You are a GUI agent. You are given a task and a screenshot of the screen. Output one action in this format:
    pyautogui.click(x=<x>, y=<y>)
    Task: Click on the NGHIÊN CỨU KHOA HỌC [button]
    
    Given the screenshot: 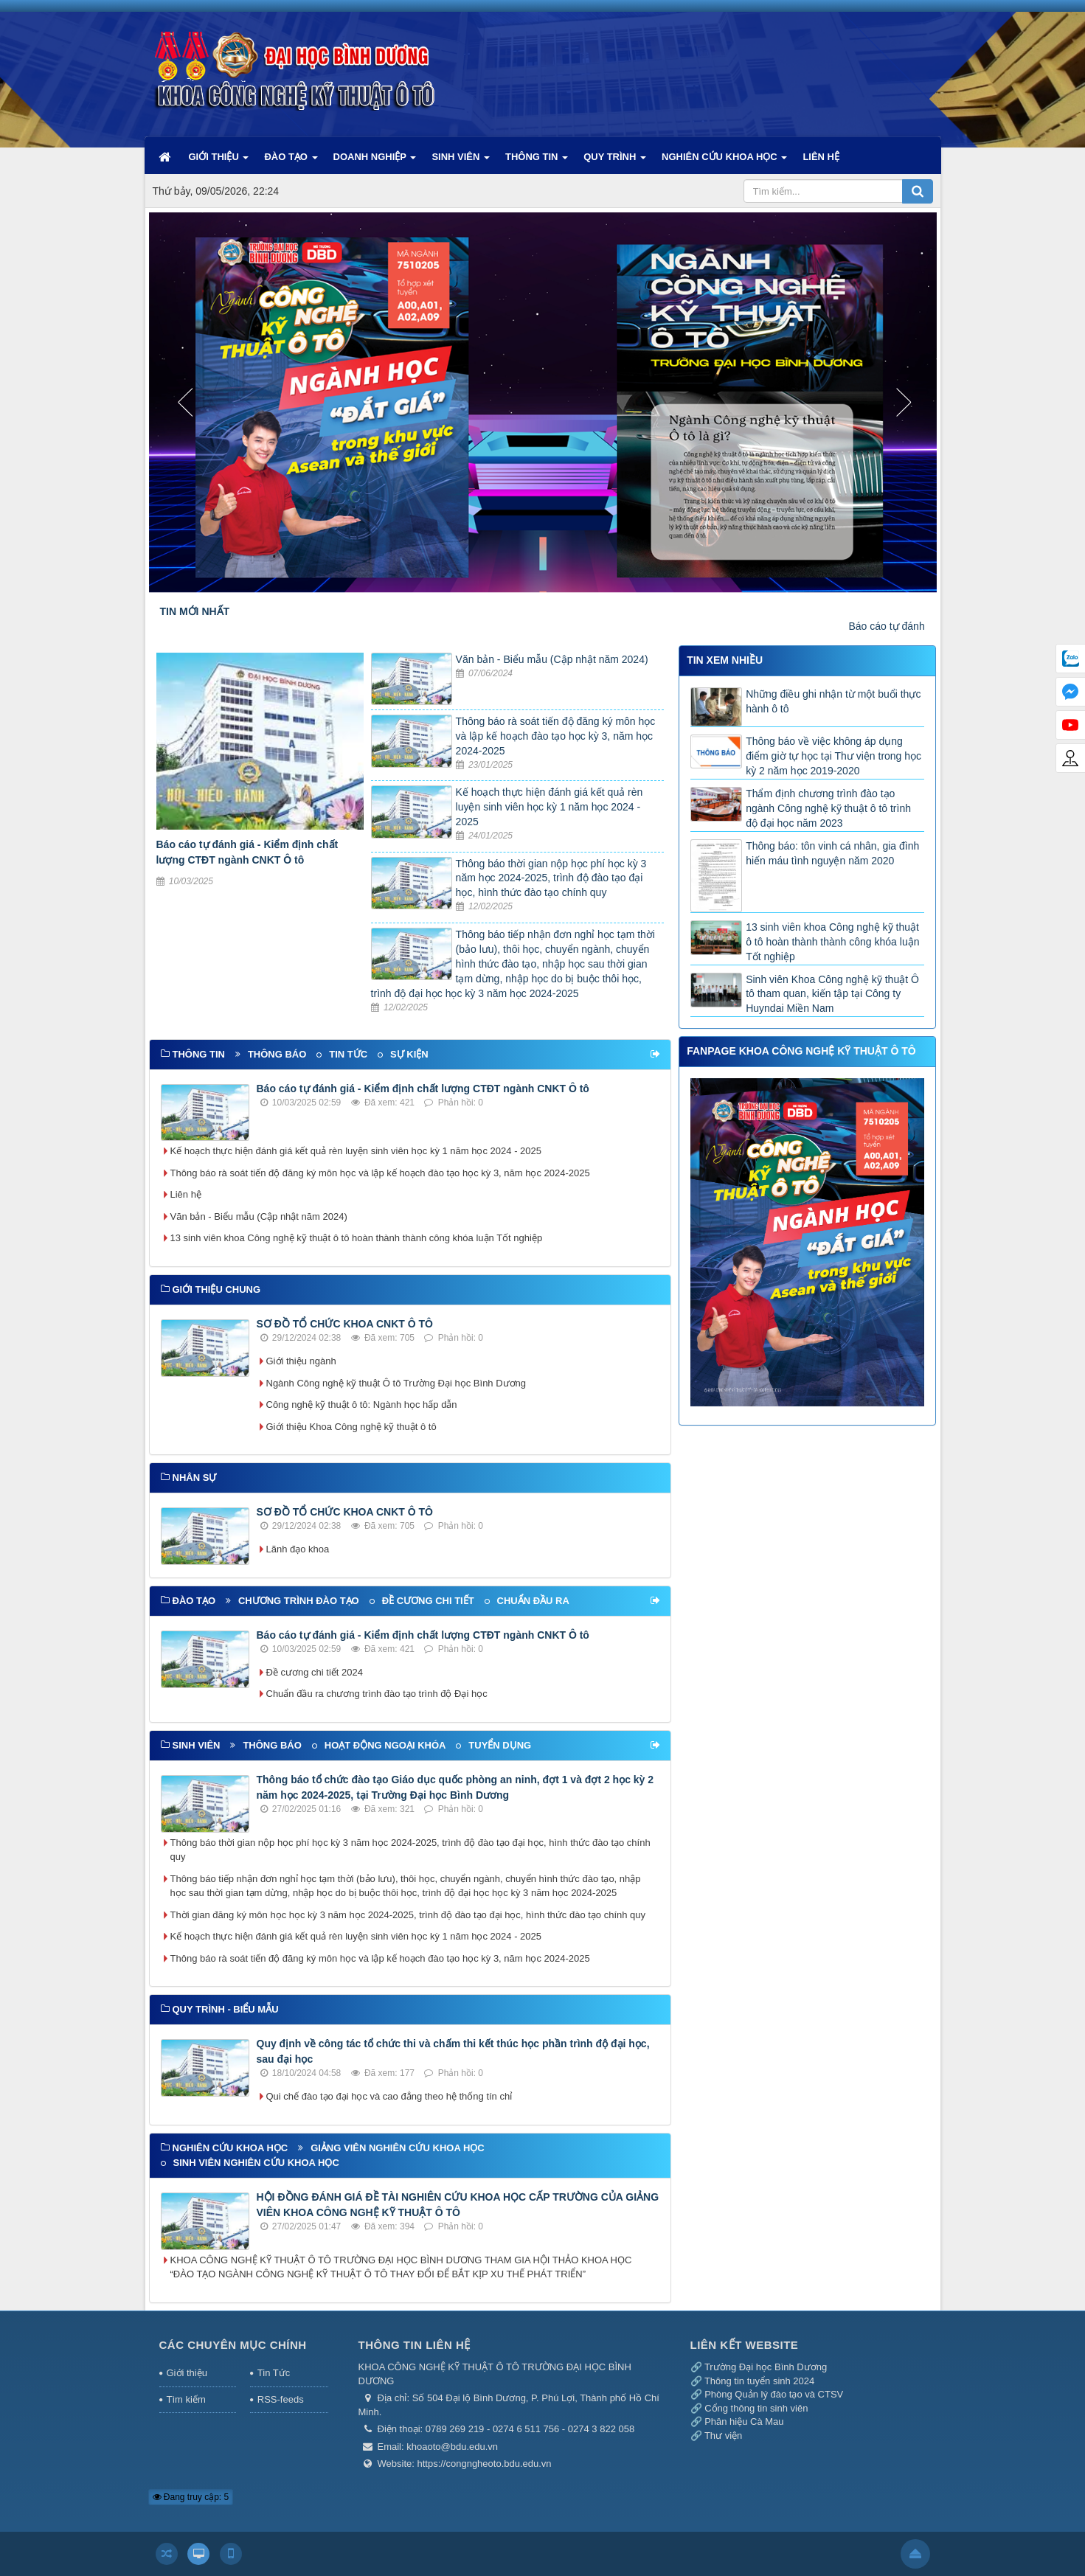 What is the action you would take?
    pyautogui.click(x=724, y=162)
    